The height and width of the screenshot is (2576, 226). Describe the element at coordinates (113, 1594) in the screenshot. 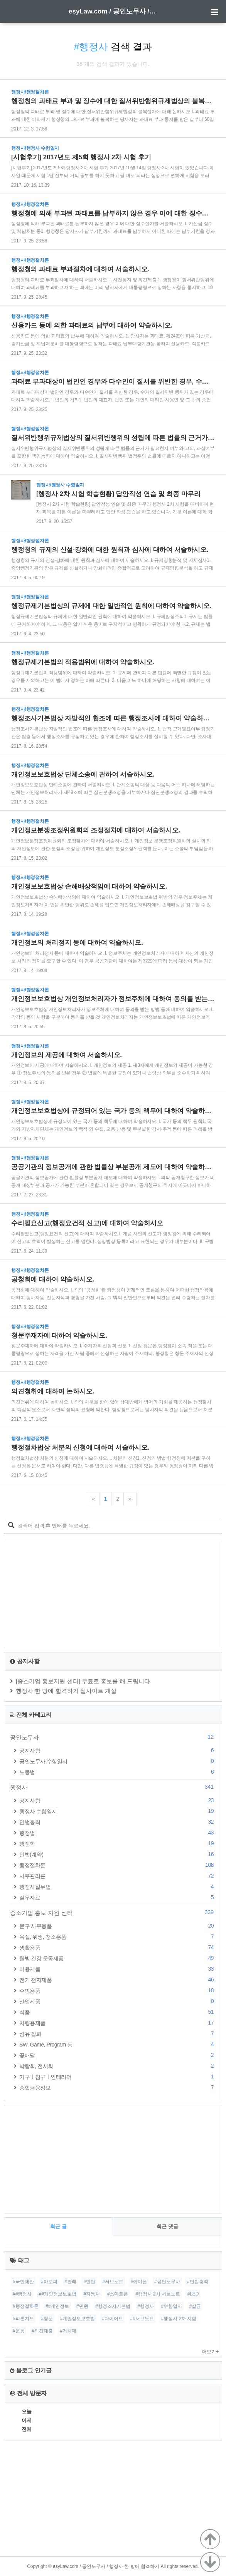

I see `[Advertisement]` at that location.